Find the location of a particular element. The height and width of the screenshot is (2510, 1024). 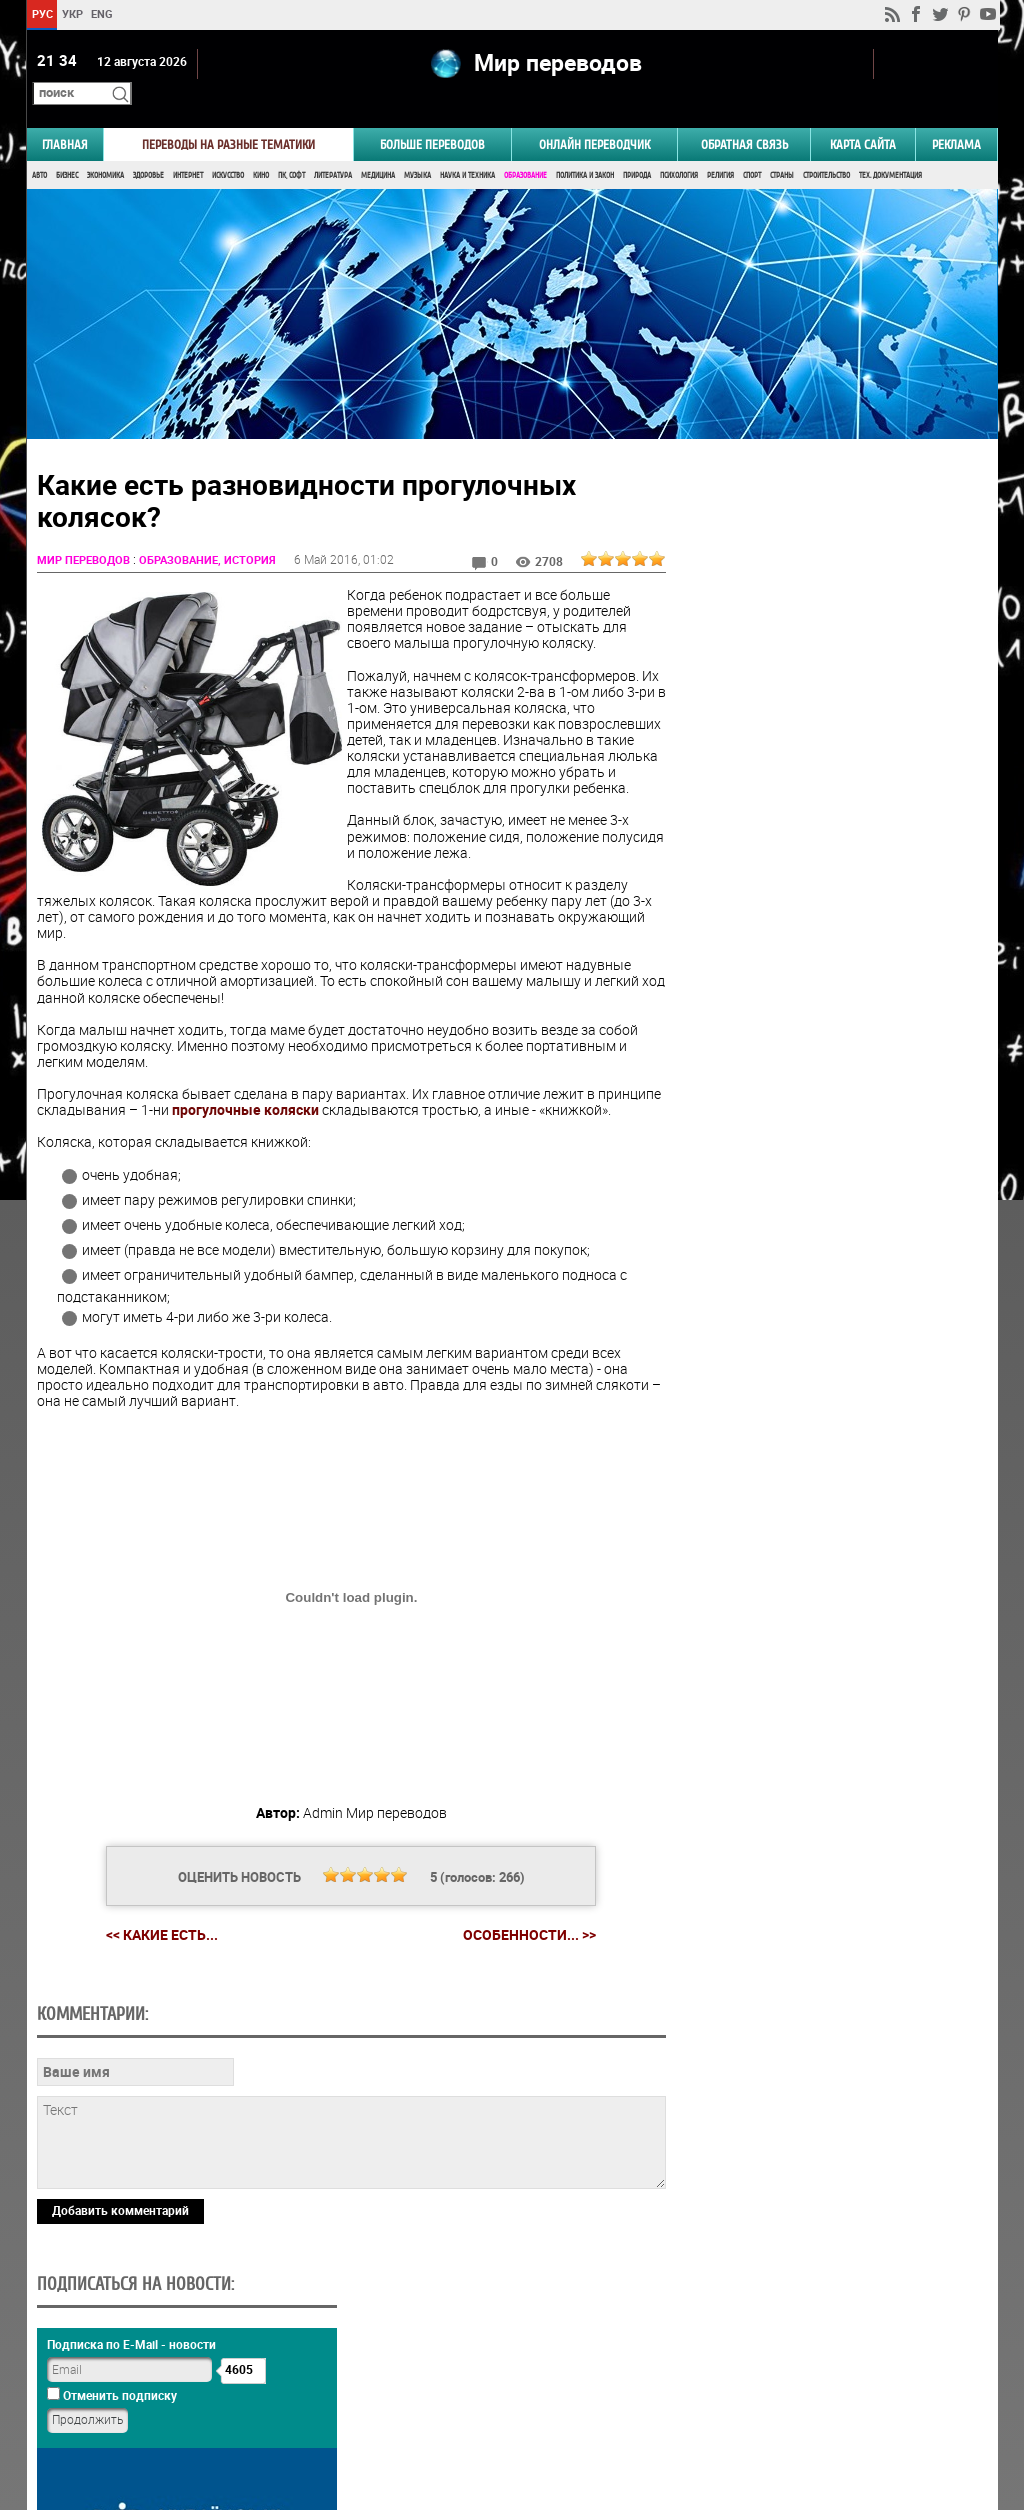

<< Какие есть... is located at coordinates (154, 1922).